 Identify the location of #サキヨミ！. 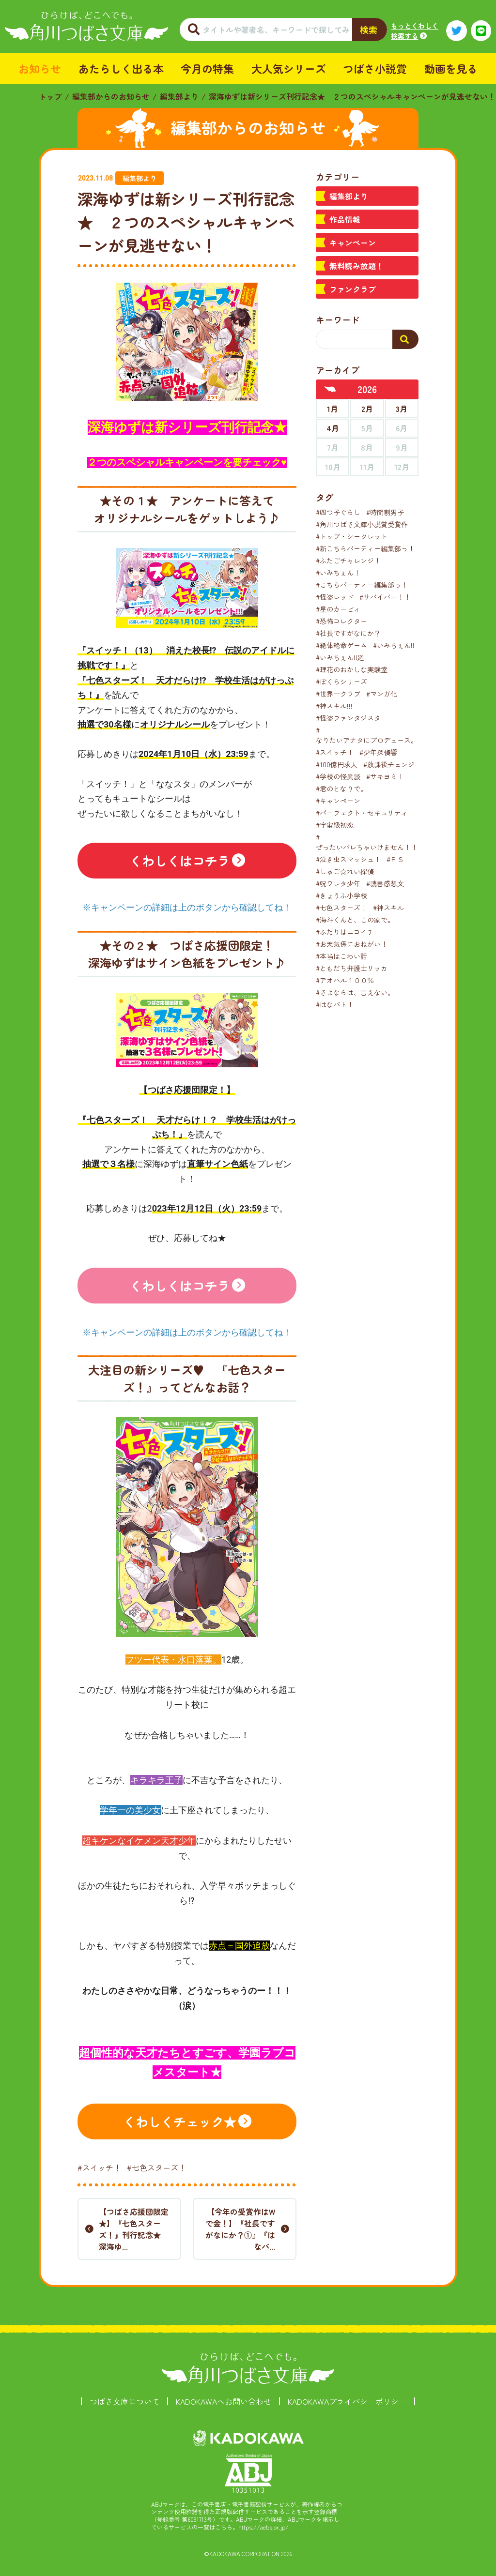
(385, 776).